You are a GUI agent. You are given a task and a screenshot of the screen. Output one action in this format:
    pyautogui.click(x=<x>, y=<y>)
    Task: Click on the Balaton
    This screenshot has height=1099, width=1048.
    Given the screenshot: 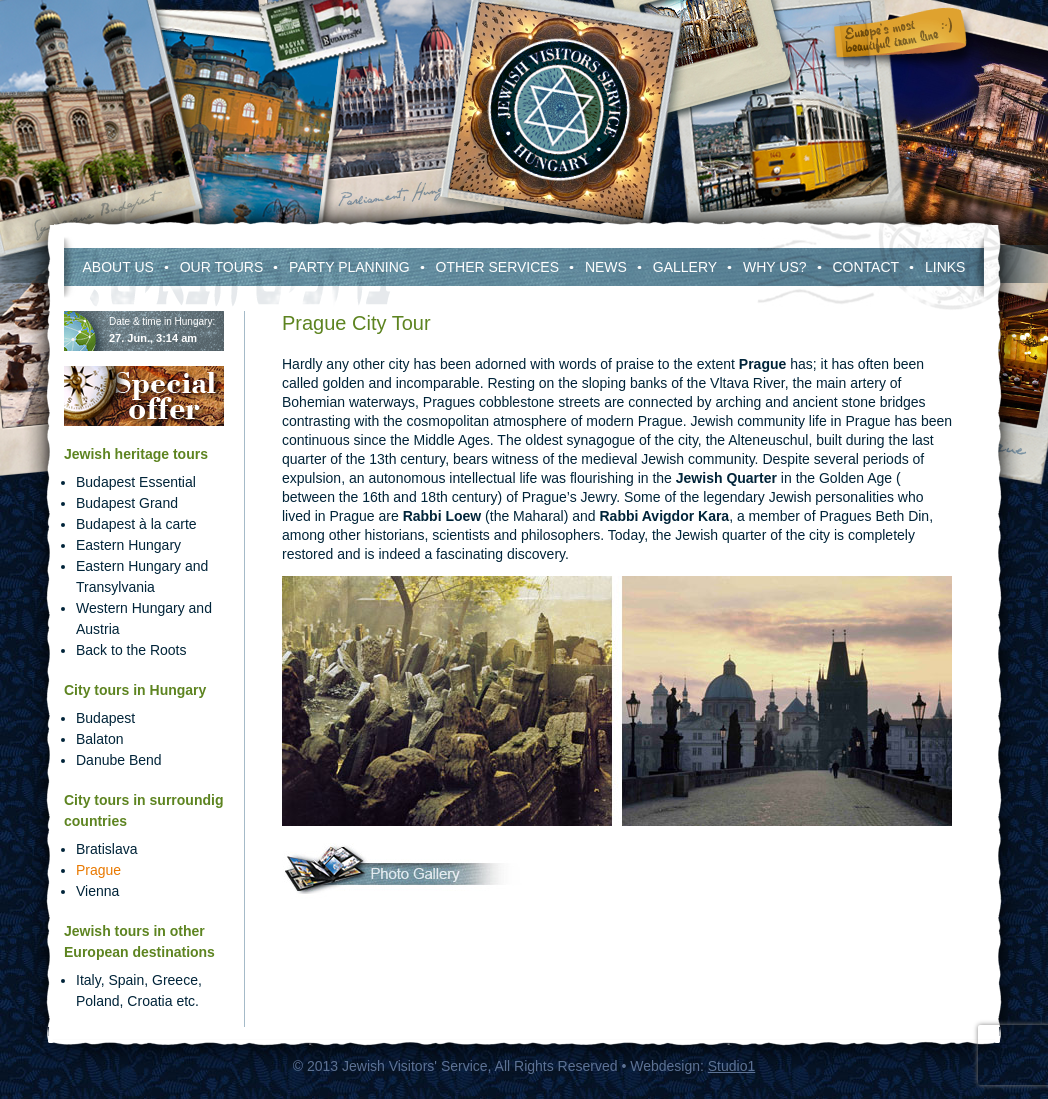 What is the action you would take?
    pyautogui.click(x=99, y=739)
    